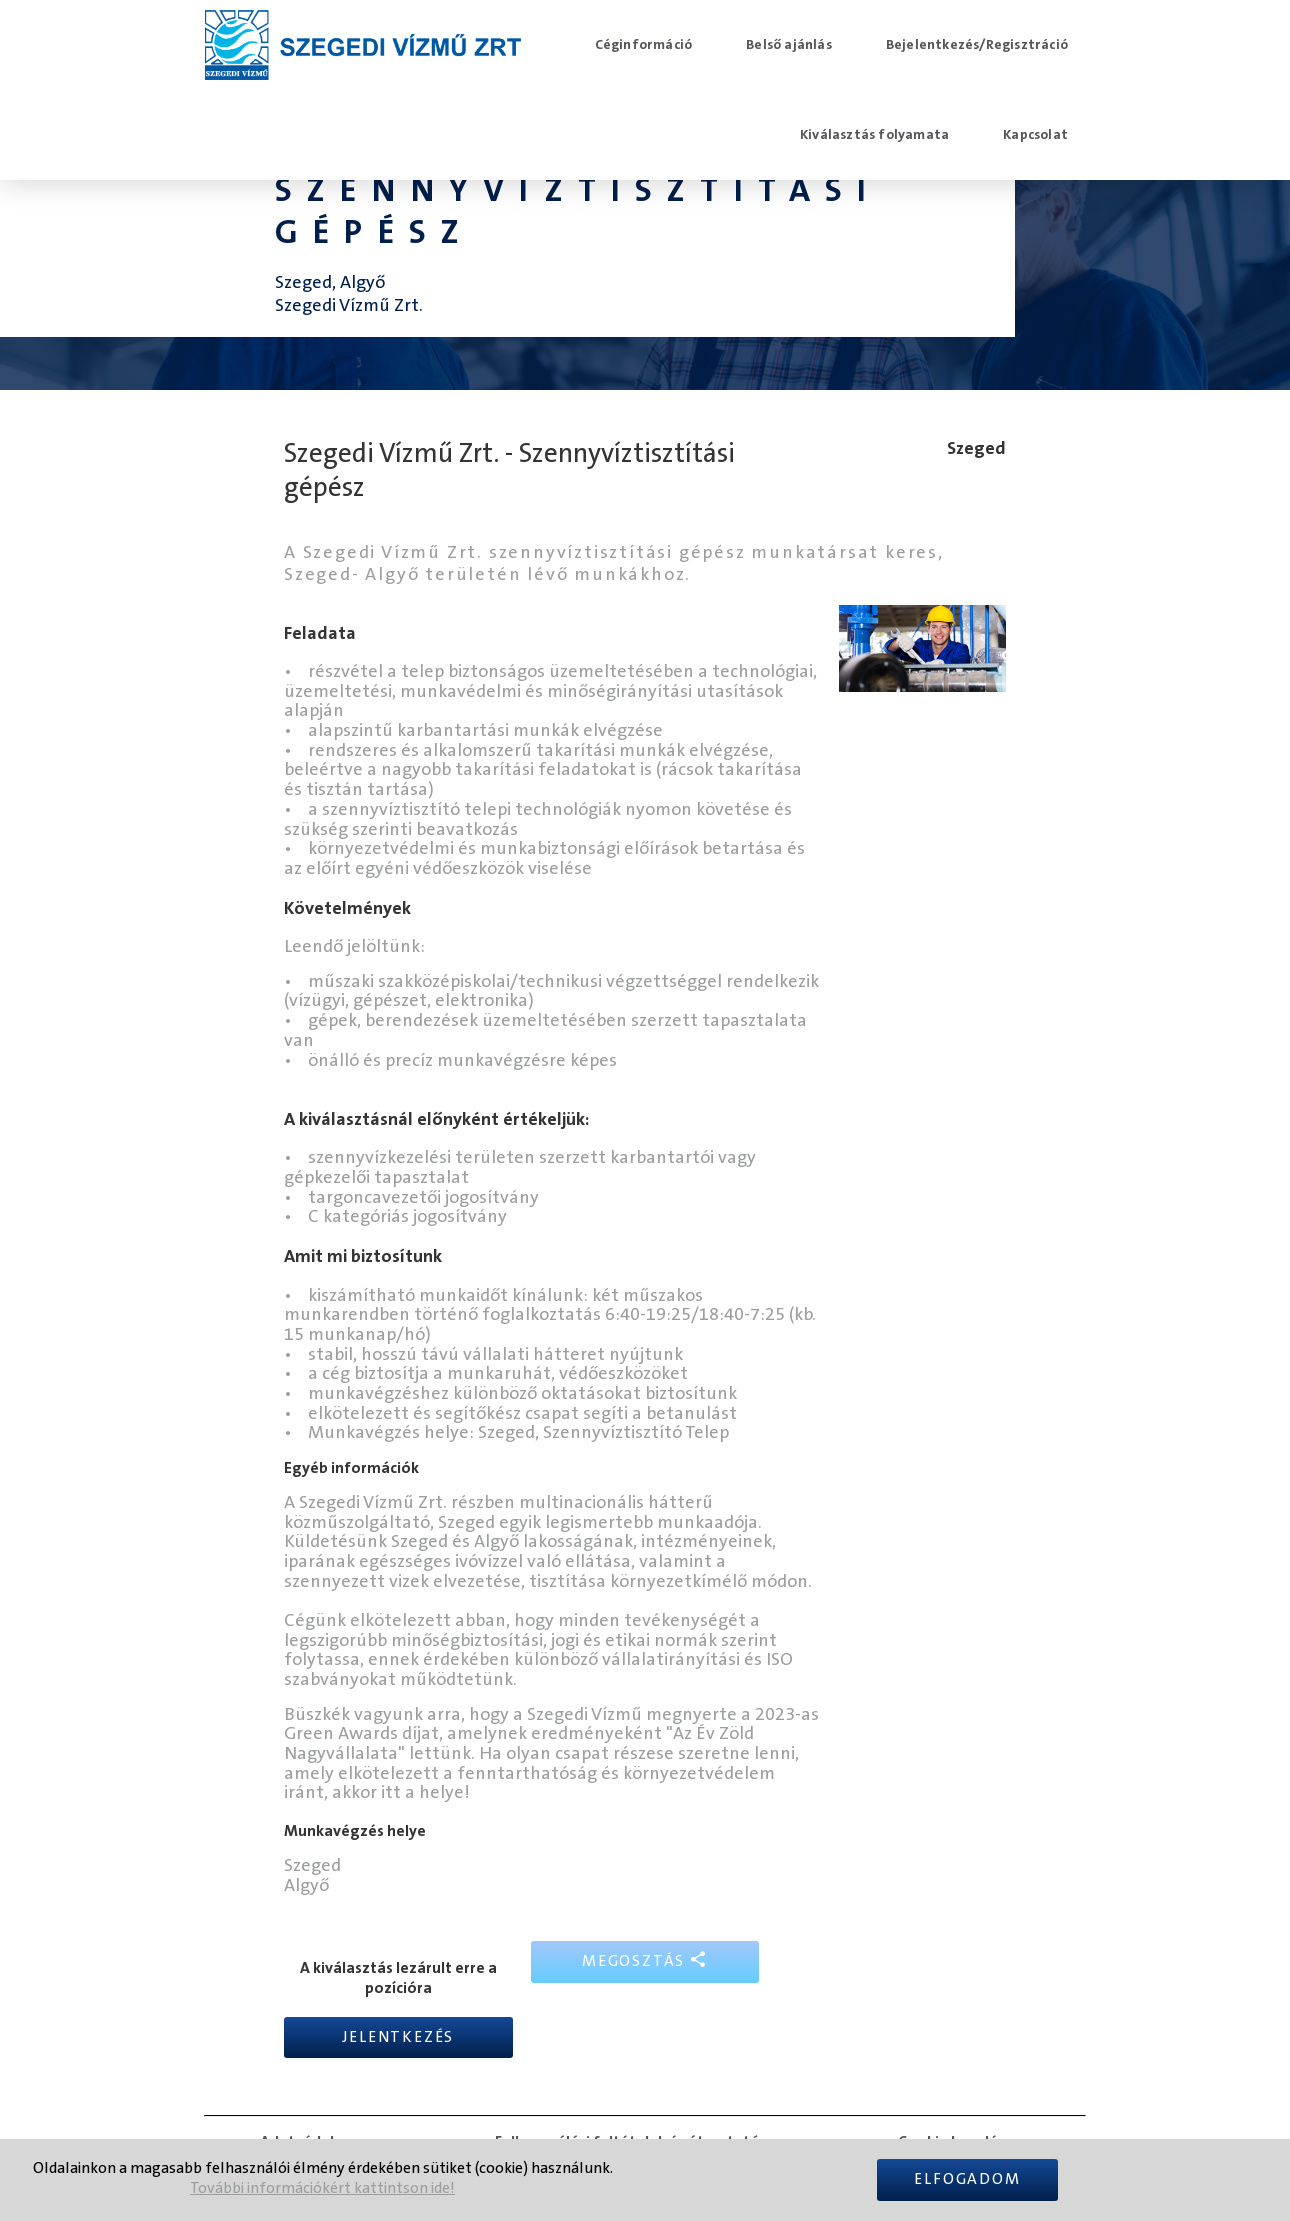  What do you see at coordinates (1035, 135) in the screenshot?
I see `Kapcsolat` at bounding box center [1035, 135].